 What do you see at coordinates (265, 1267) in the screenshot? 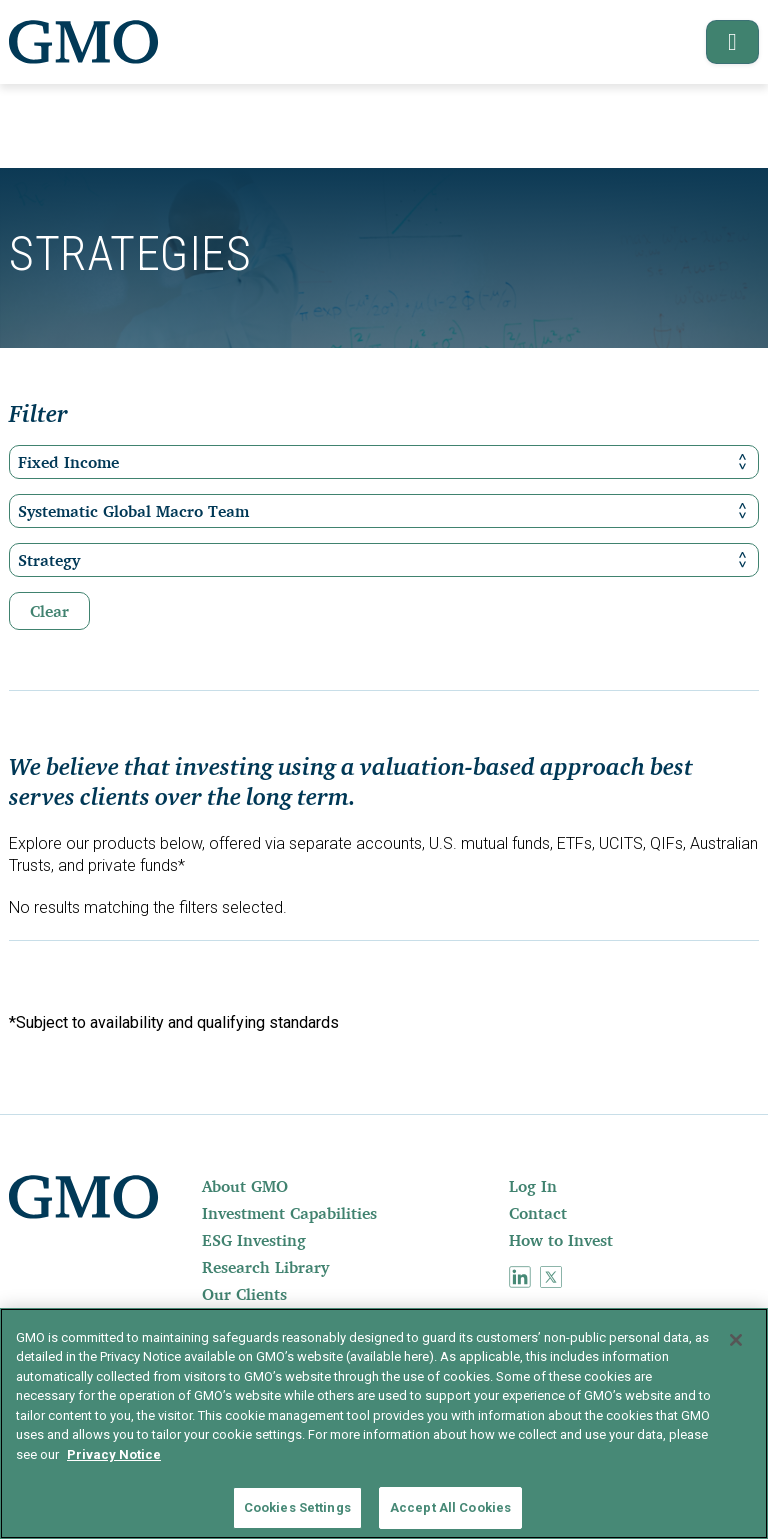
I see `Research Library` at bounding box center [265, 1267].